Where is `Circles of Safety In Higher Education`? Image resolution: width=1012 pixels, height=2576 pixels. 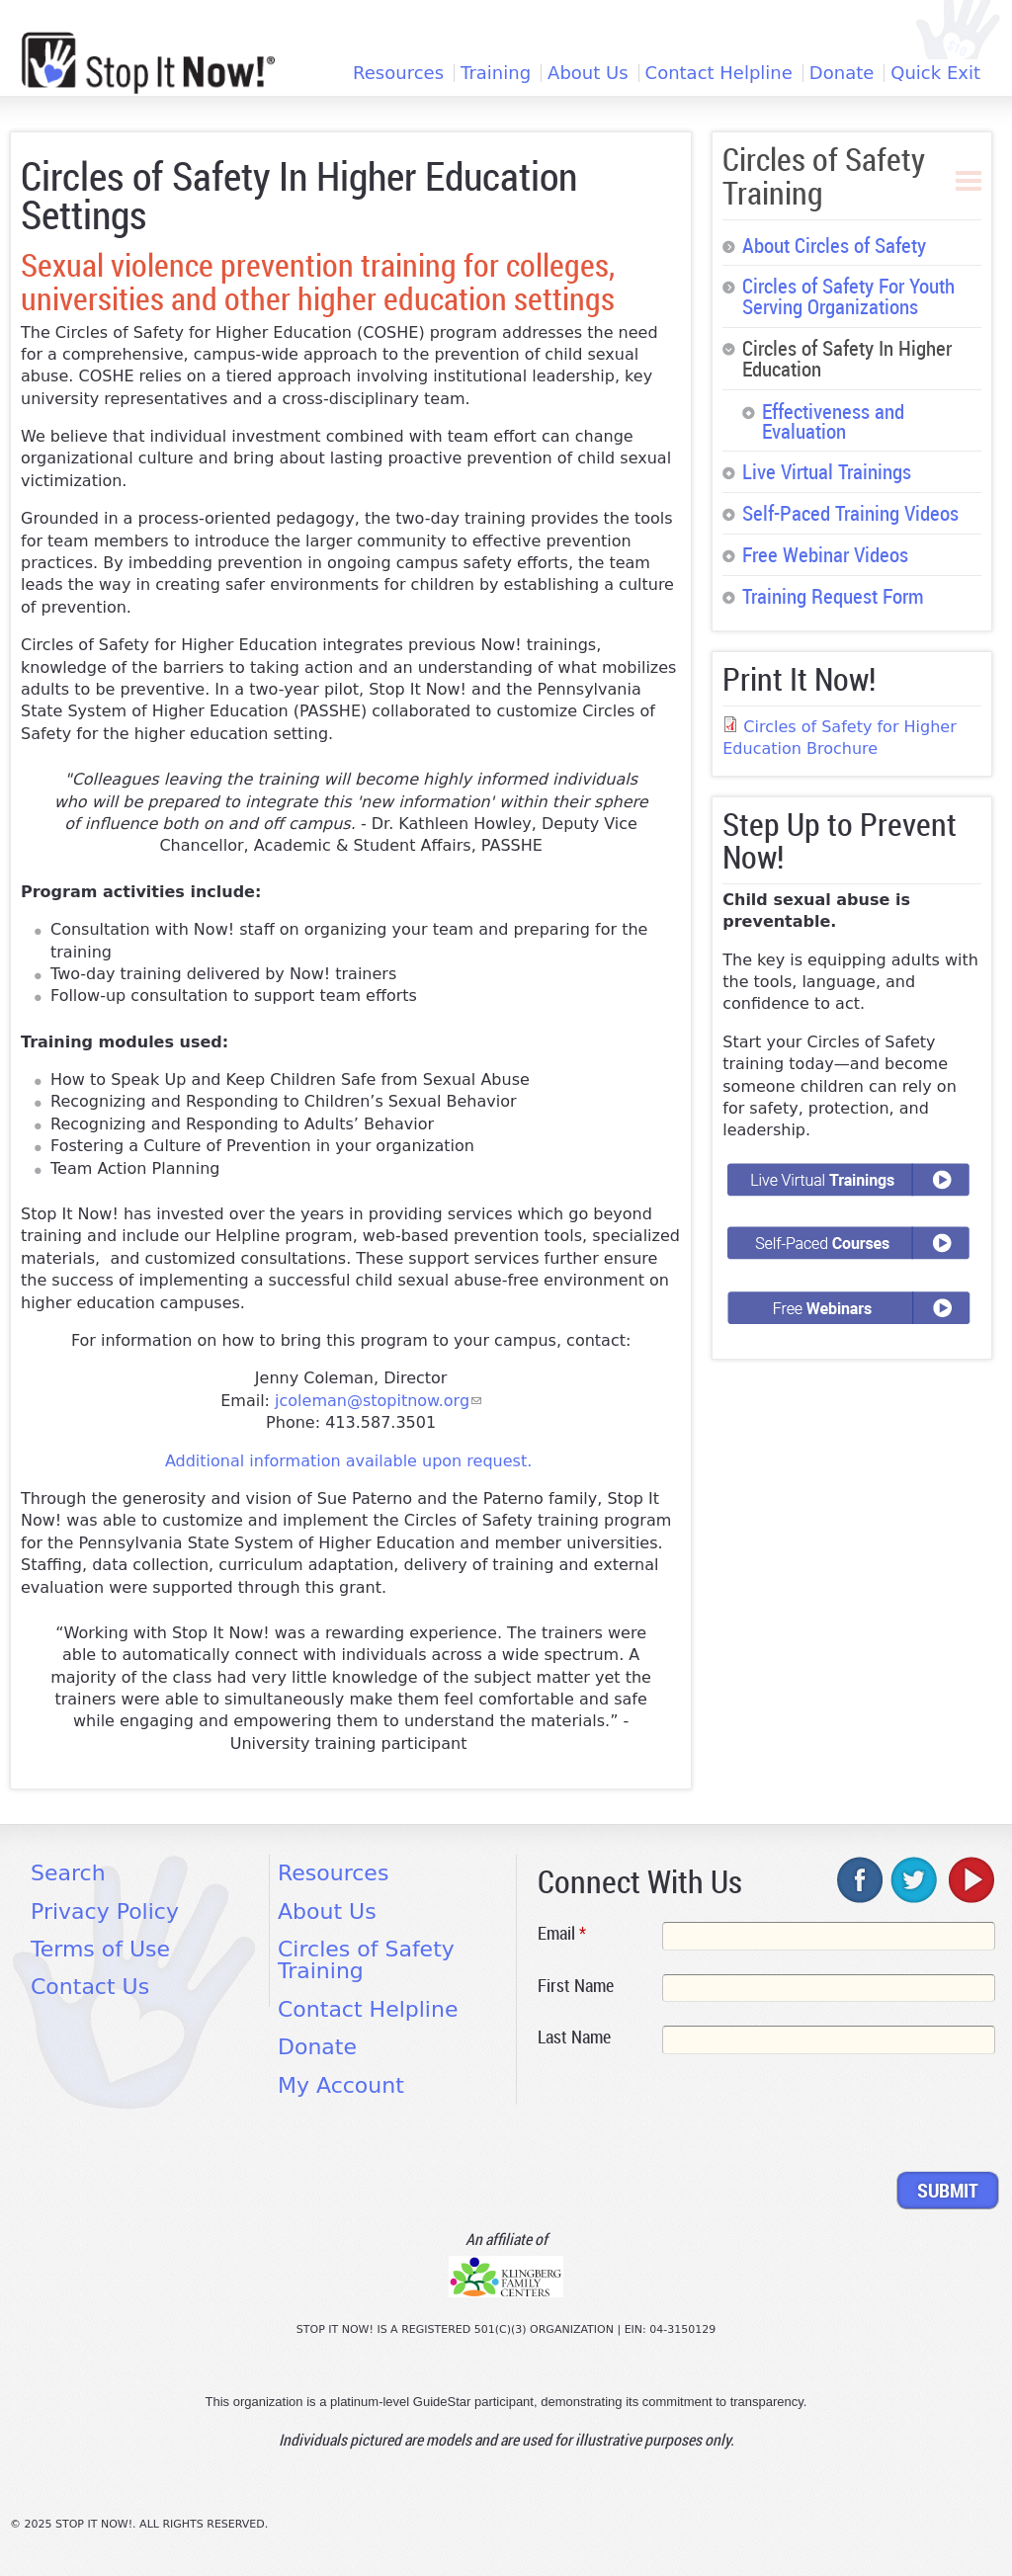
Circles of Safety In Higher Education is located at coordinates (847, 358).